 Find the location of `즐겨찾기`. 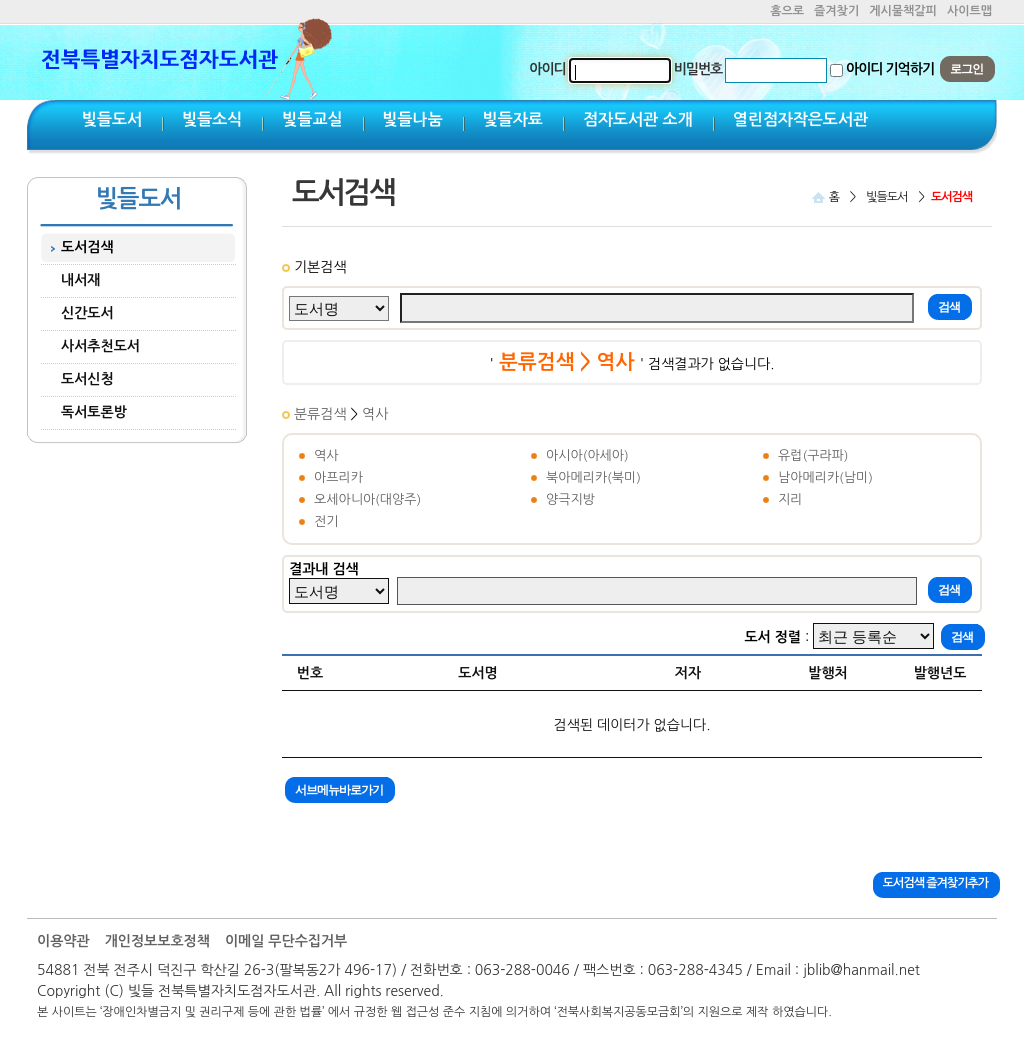

즐겨찾기 is located at coordinates (836, 11).